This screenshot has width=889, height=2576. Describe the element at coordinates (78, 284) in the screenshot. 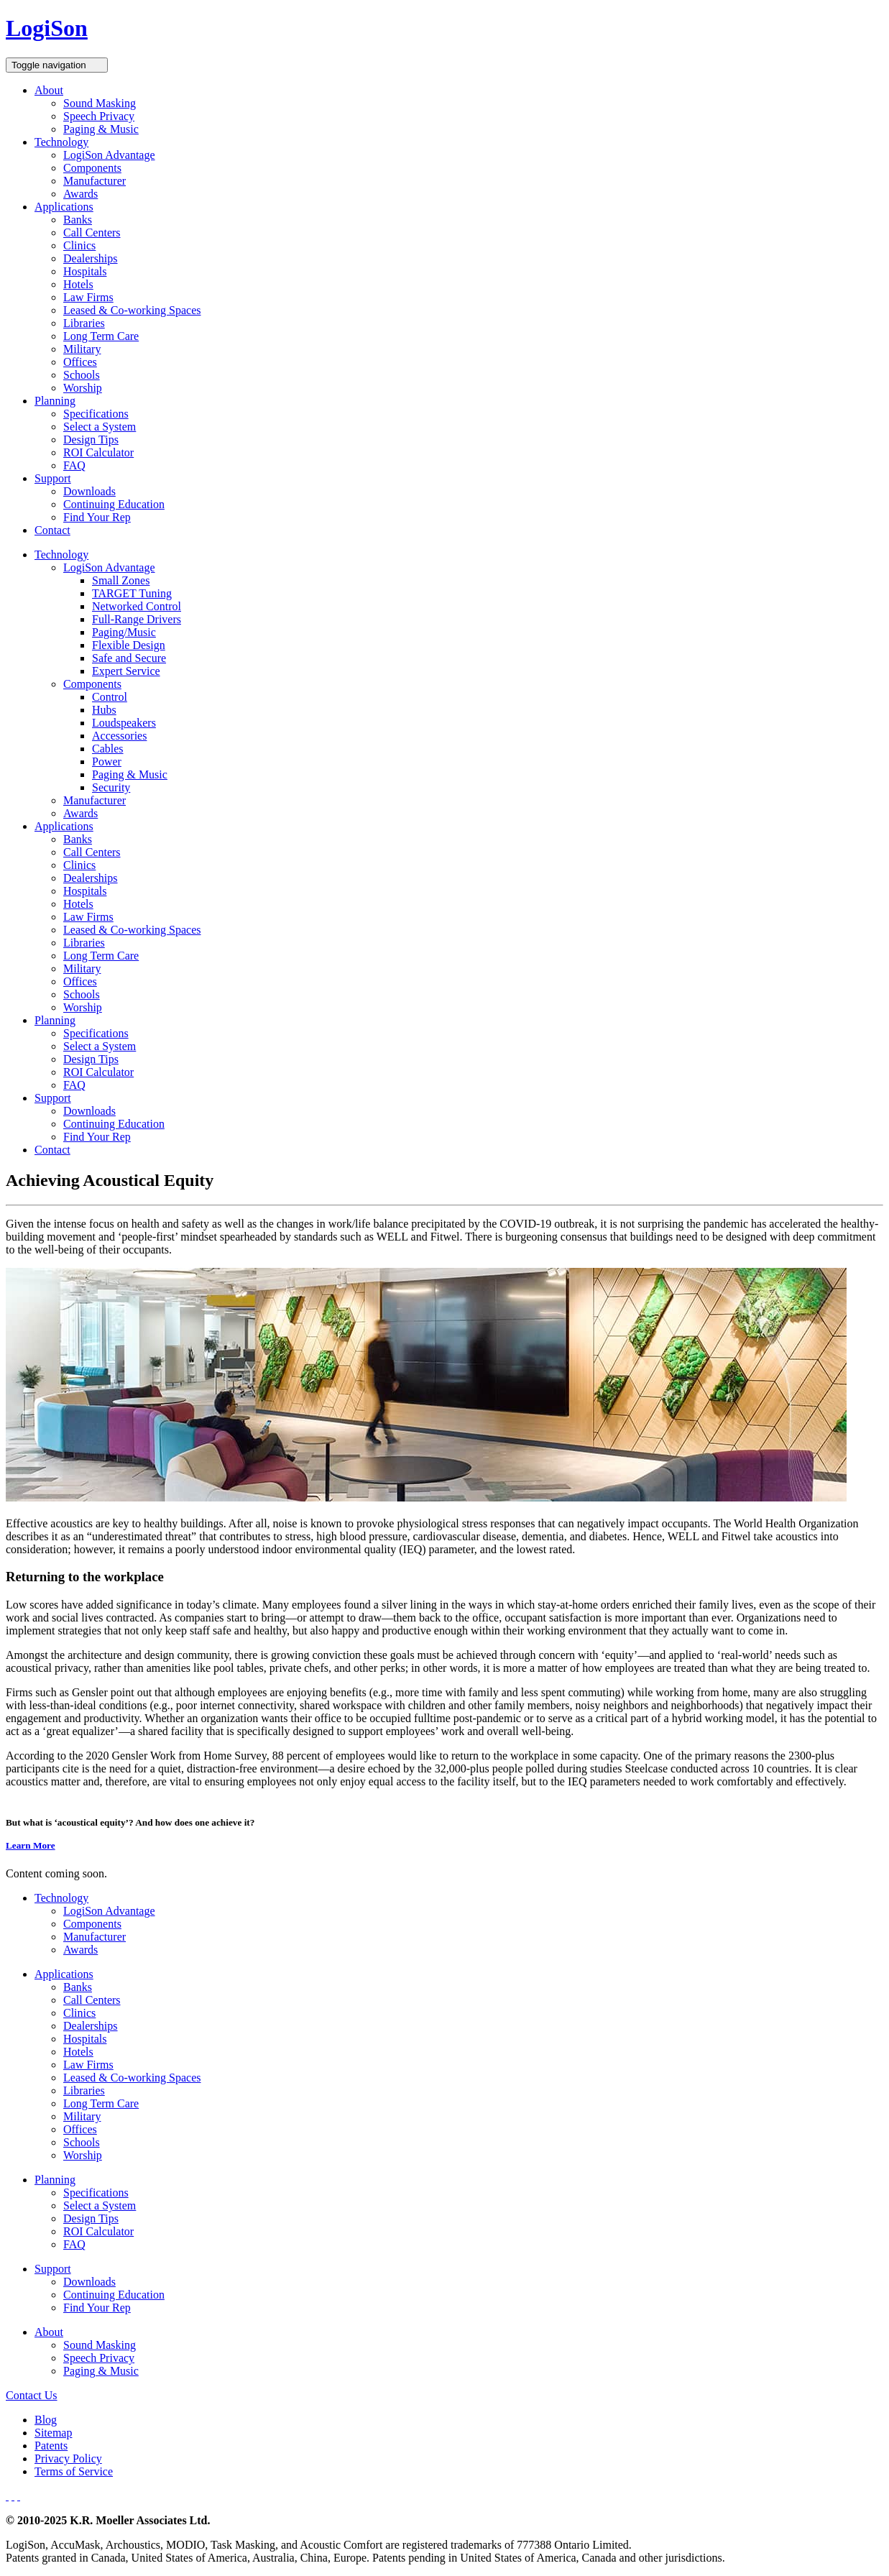

I see `Hotels` at that location.